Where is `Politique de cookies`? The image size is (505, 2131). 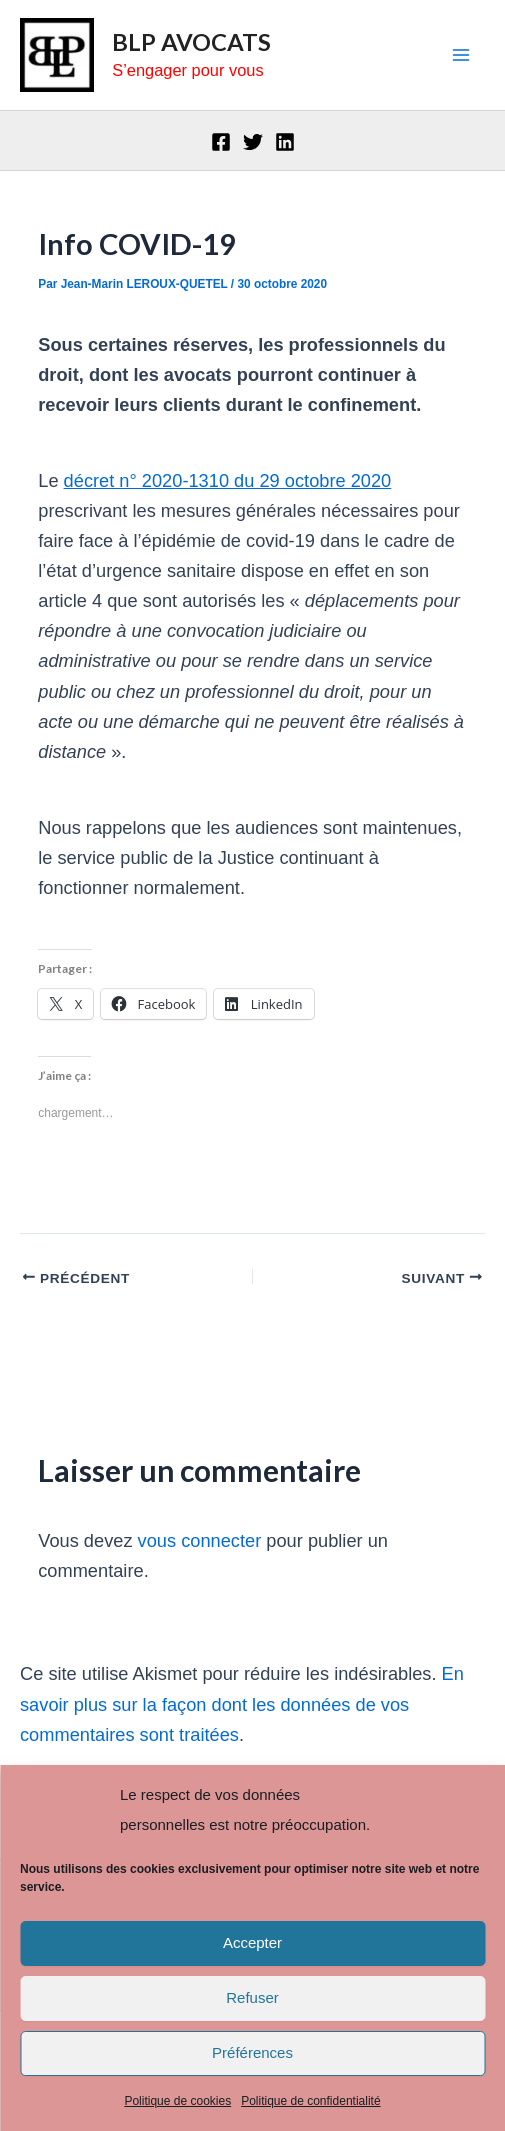
Politique de cookies is located at coordinates (177, 2101).